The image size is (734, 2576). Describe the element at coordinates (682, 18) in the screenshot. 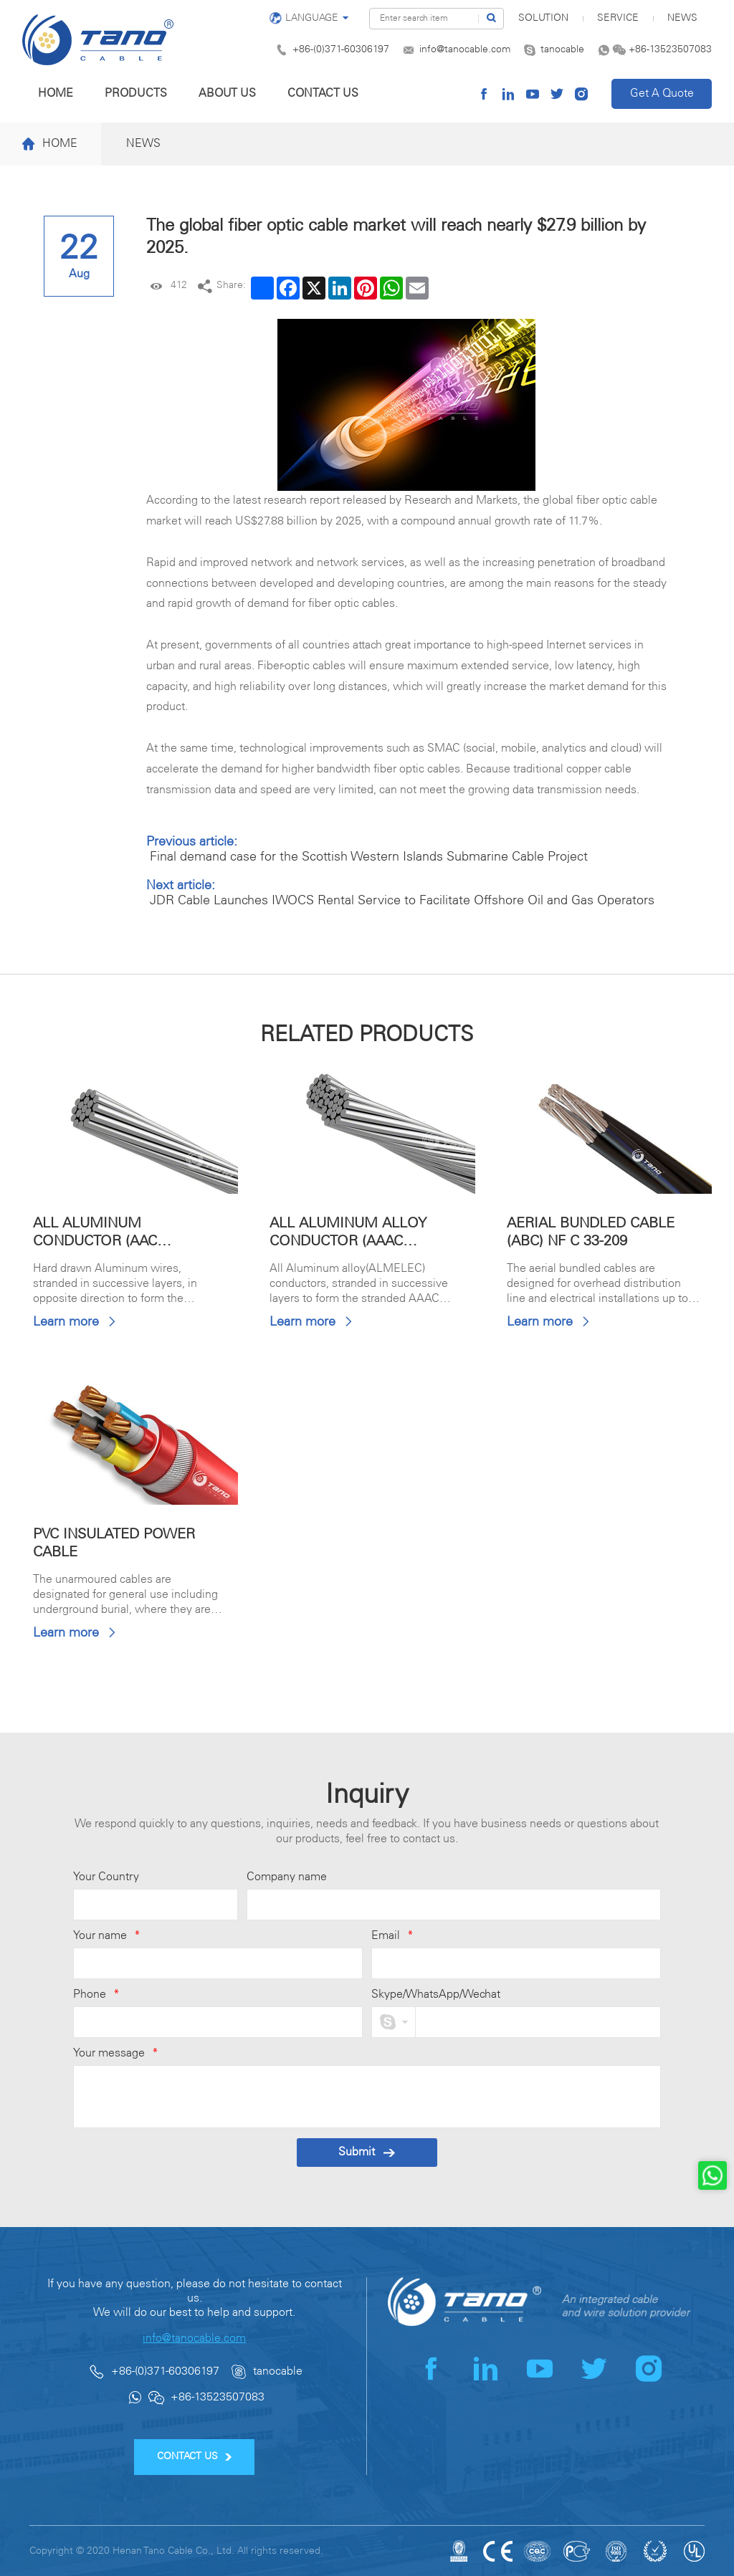

I see `News` at that location.